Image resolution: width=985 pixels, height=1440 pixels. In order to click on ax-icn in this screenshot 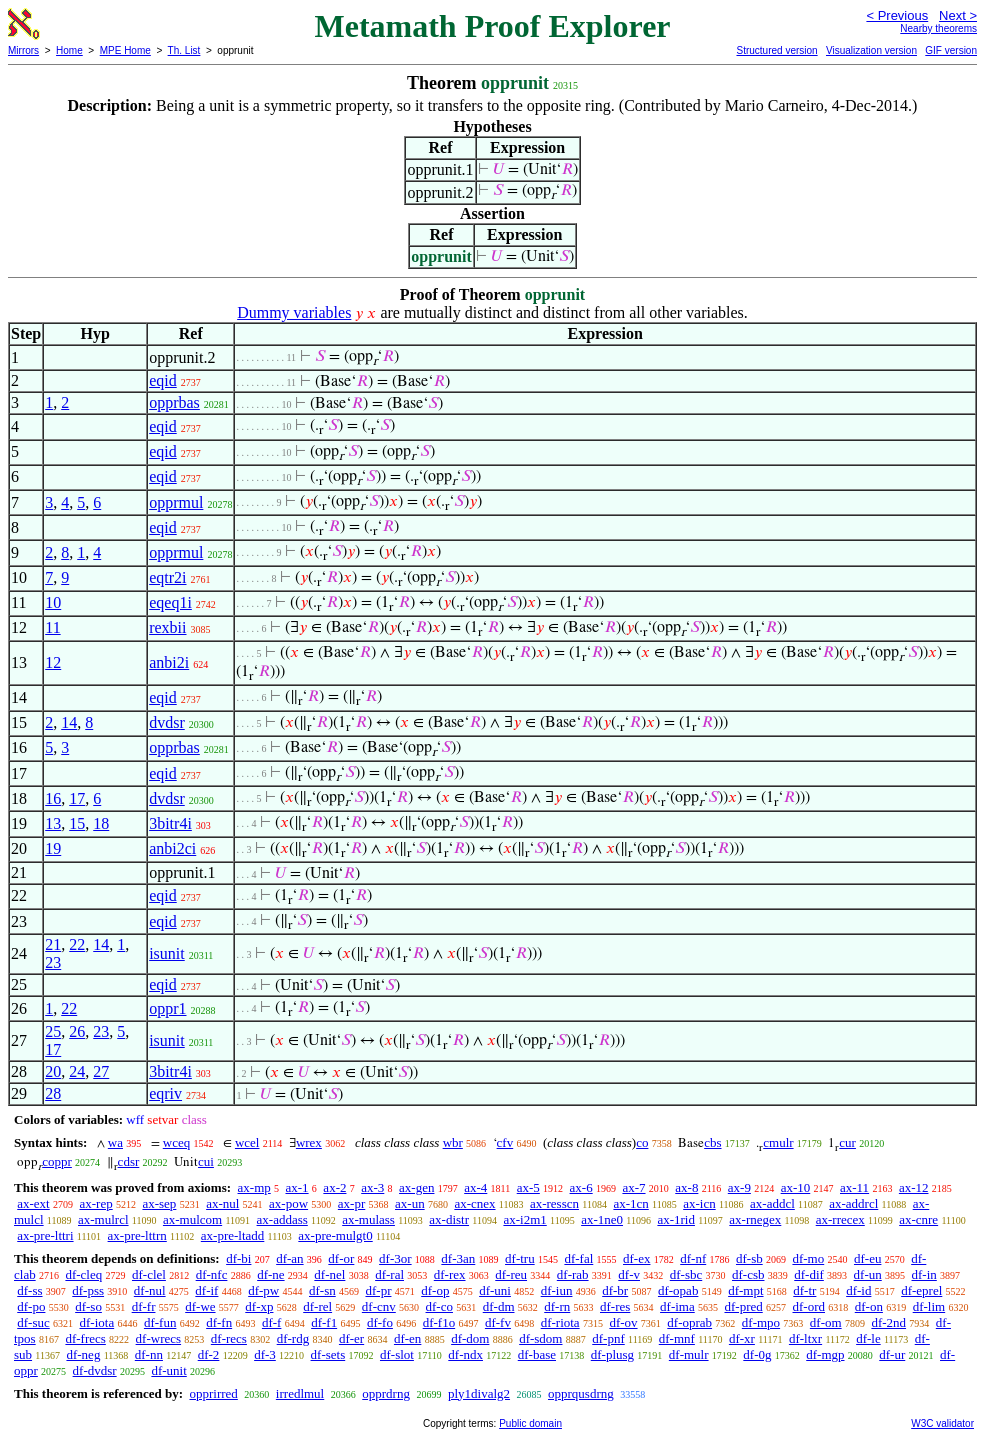, I will do `click(699, 1203)`.